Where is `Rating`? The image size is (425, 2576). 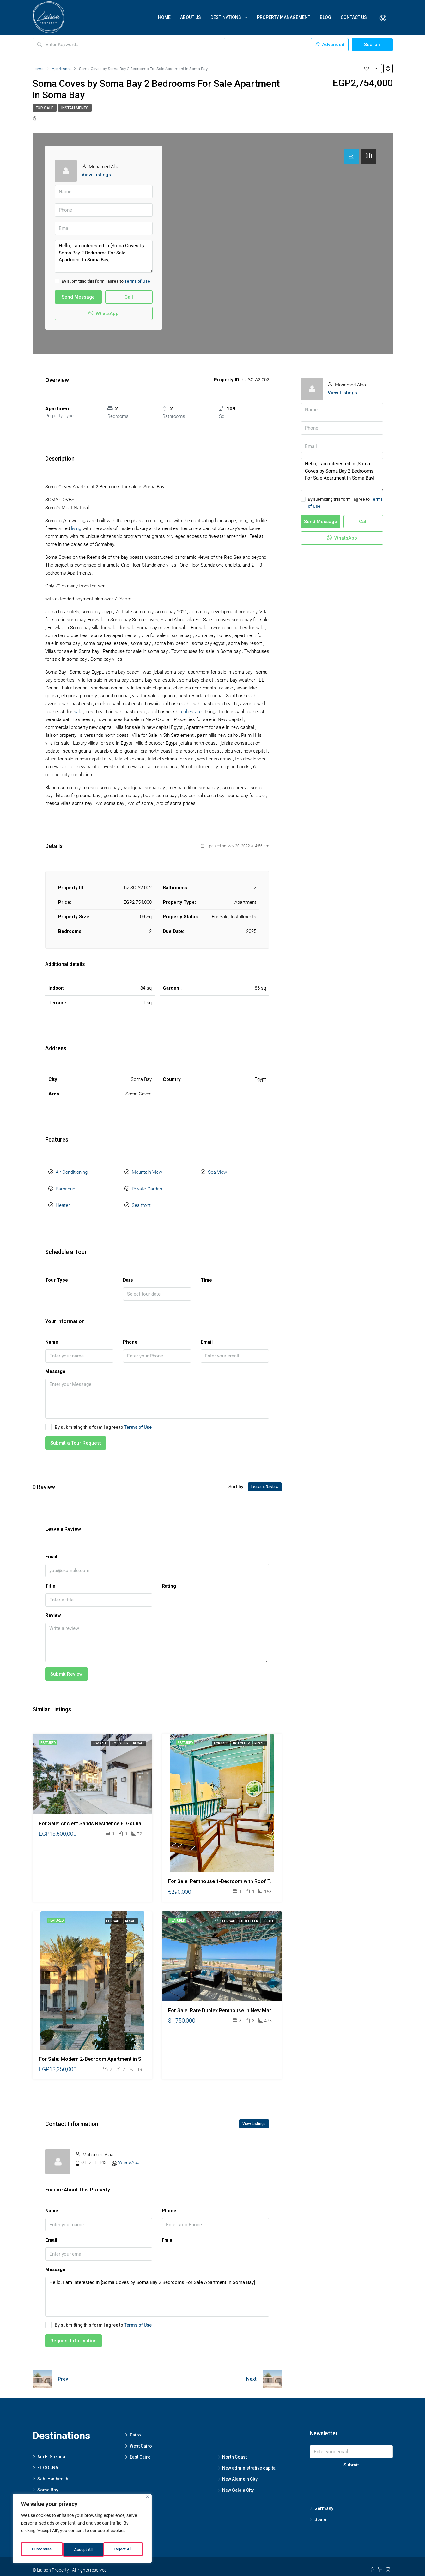 Rating is located at coordinates (169, 1578).